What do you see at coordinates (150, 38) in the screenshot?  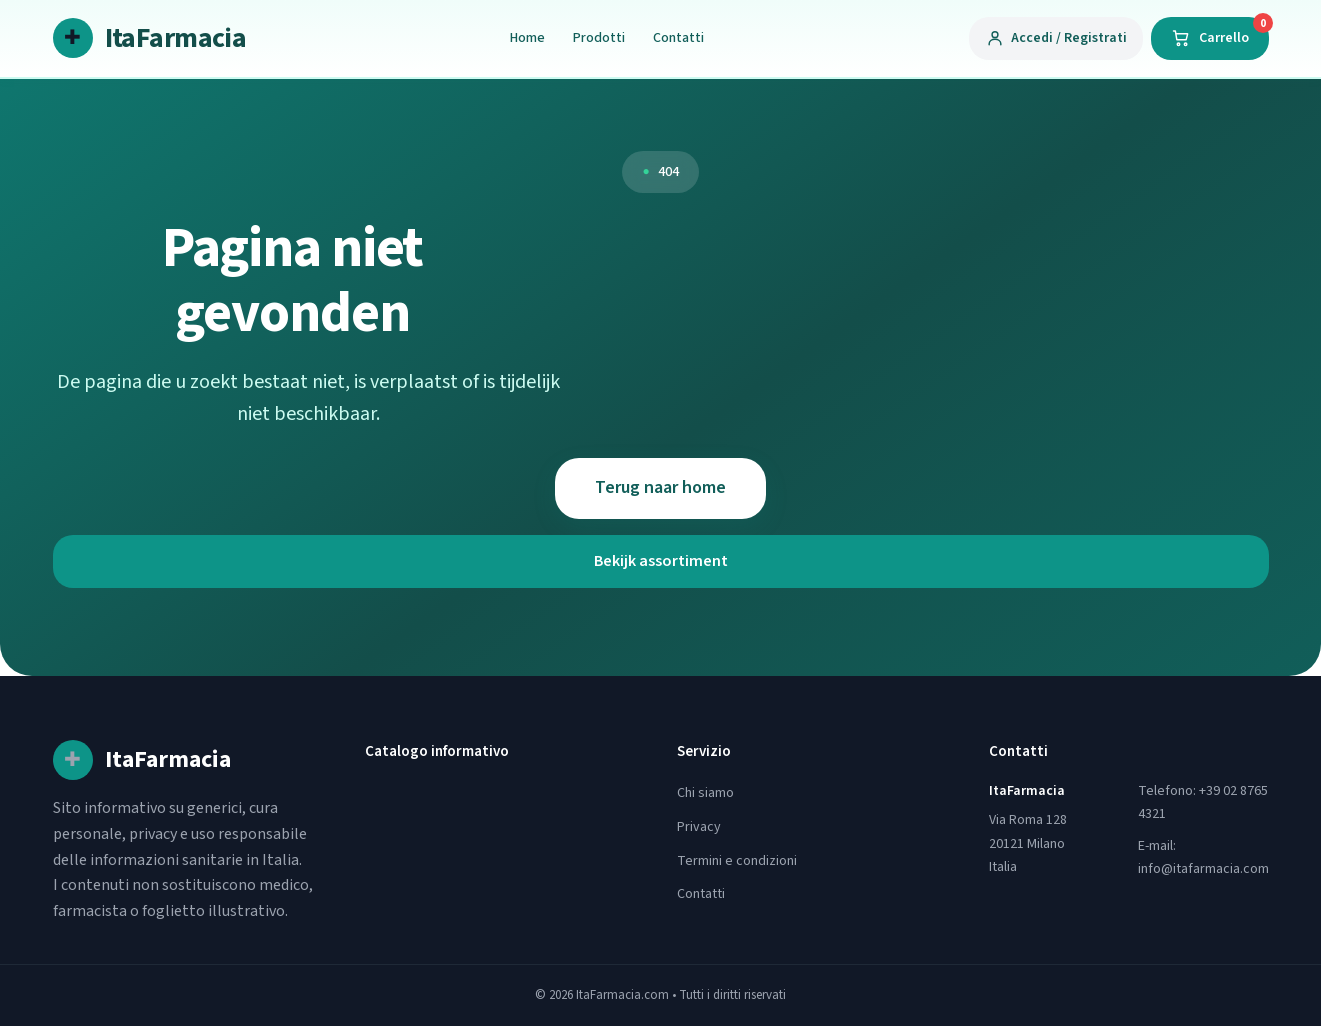 I see `[ItaFarmacia home]` at bounding box center [150, 38].